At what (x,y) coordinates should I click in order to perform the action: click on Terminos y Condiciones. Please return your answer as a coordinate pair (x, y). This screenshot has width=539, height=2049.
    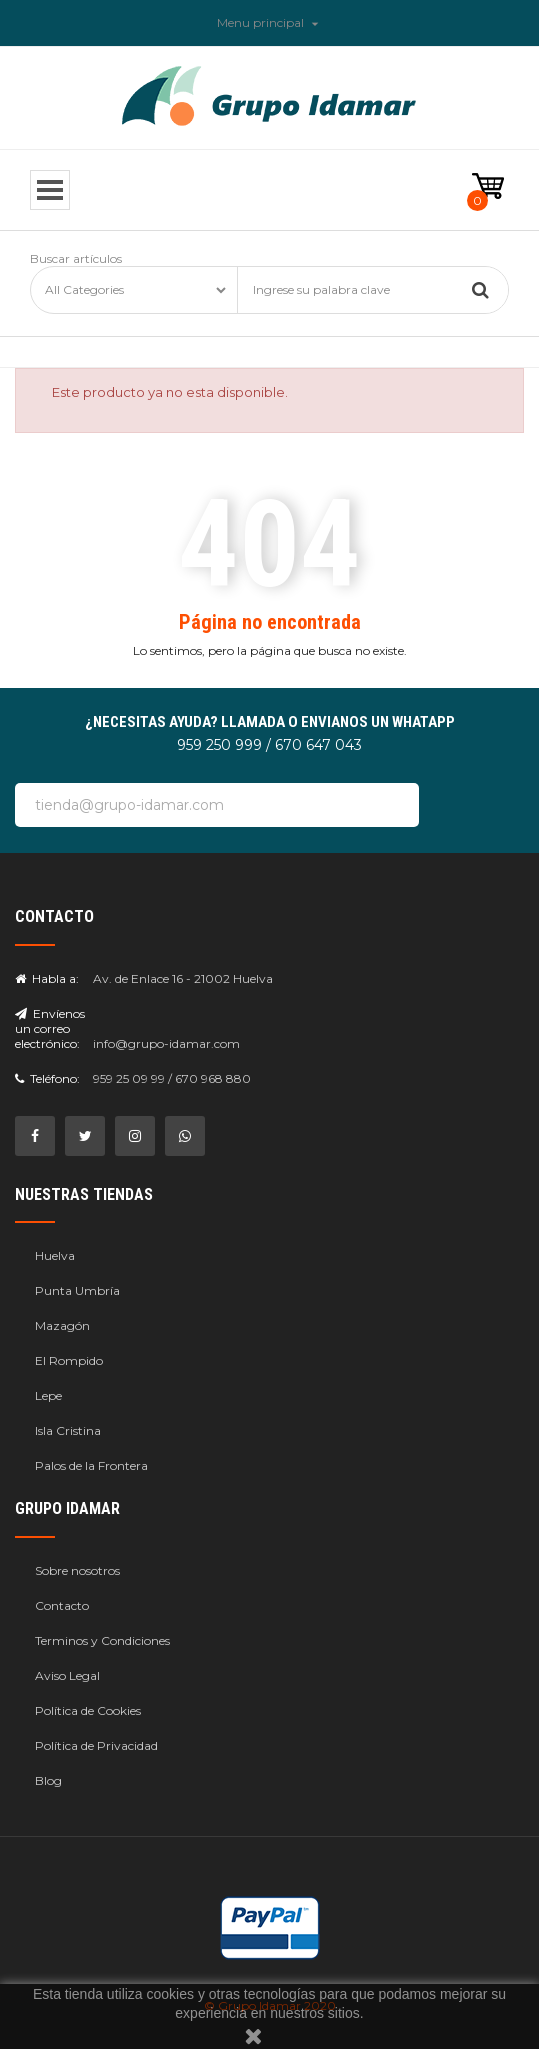
    Looking at the image, I should click on (102, 1640).